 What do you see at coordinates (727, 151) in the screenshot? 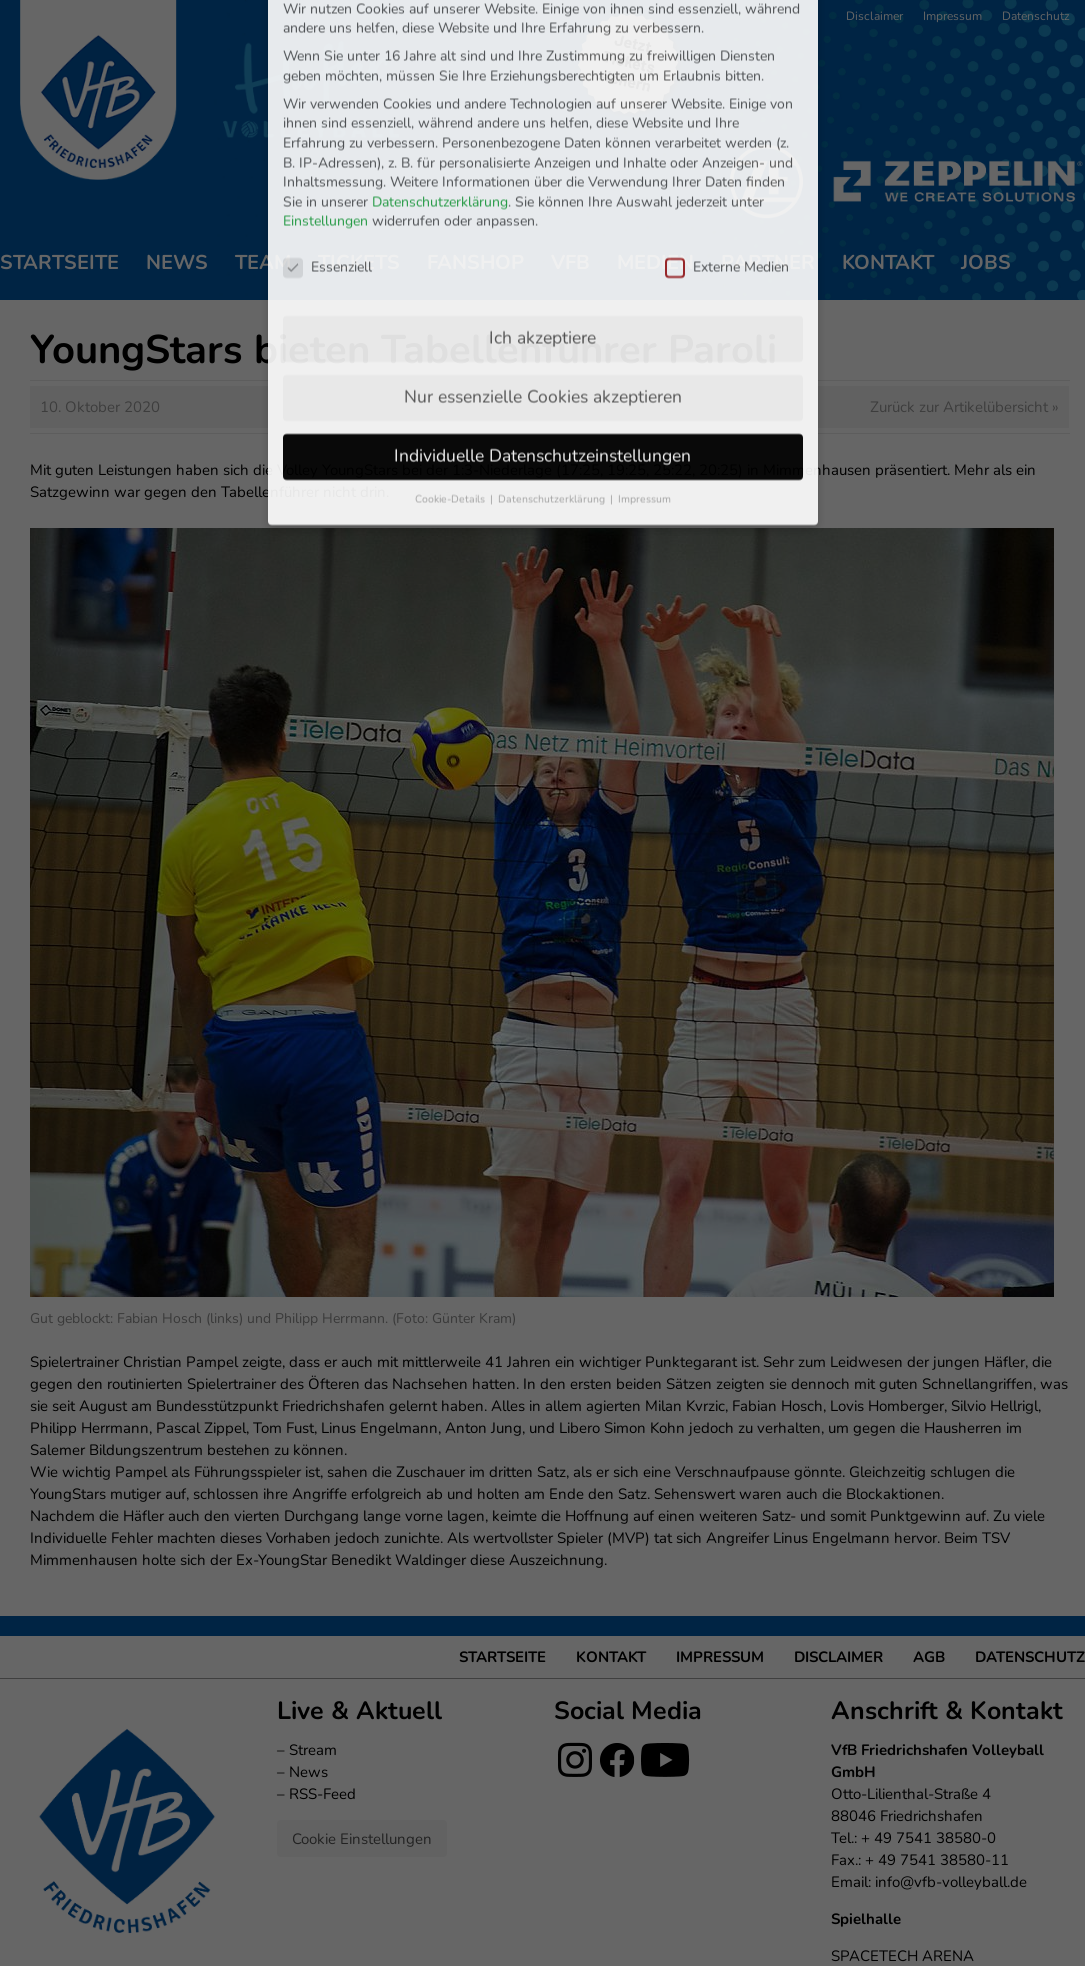
I see `Externe Medien` at bounding box center [727, 151].